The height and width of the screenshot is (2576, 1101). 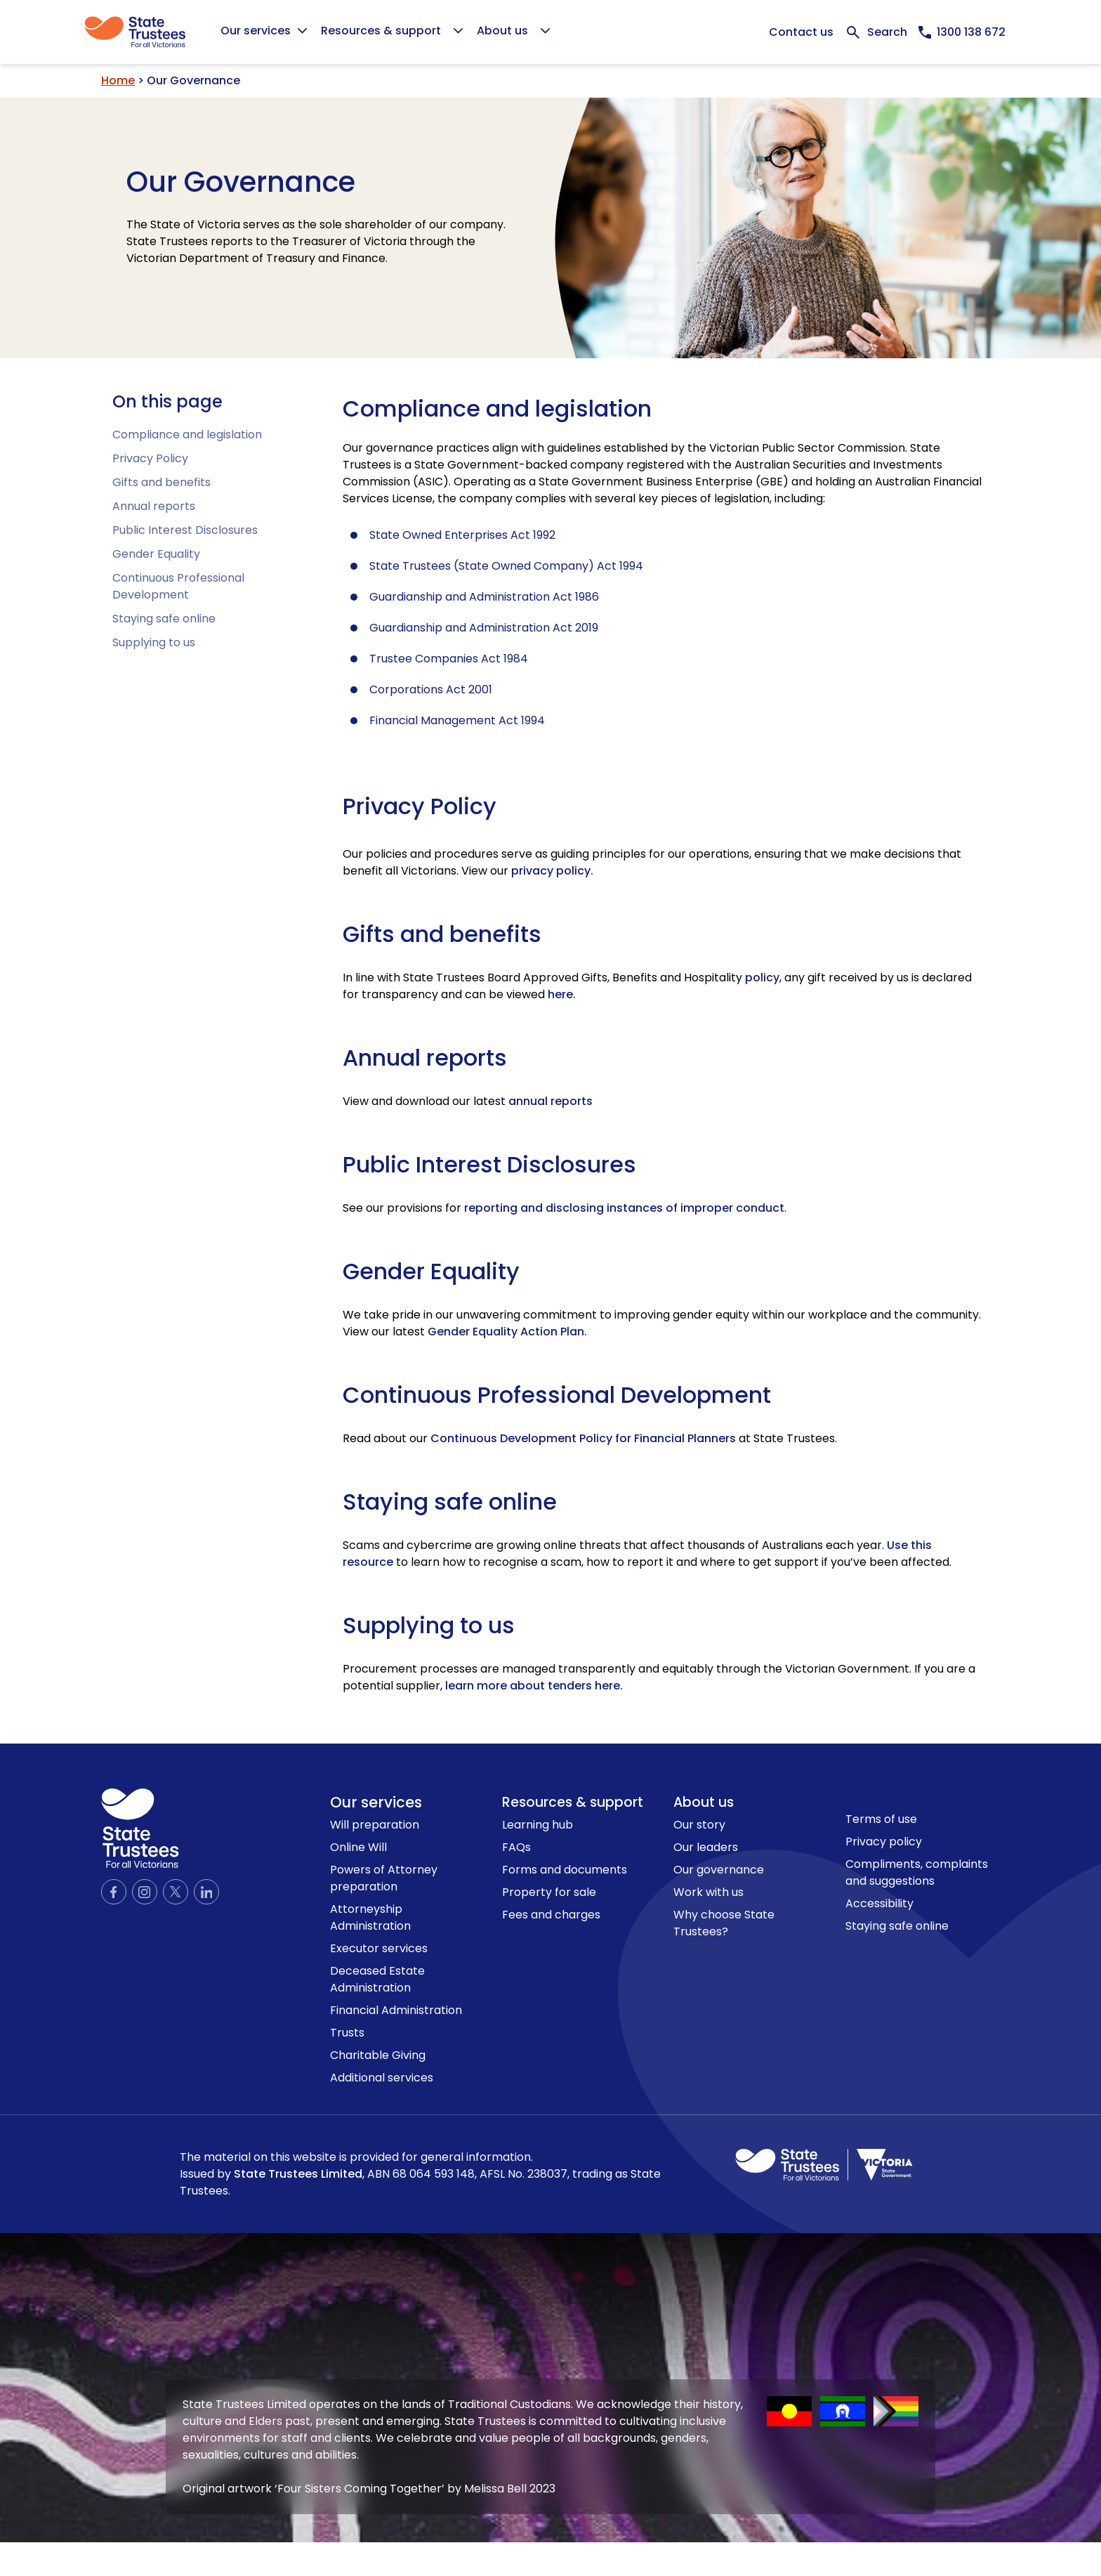 I want to click on The material on this website is provided for general information., so click(x=420, y=2174).